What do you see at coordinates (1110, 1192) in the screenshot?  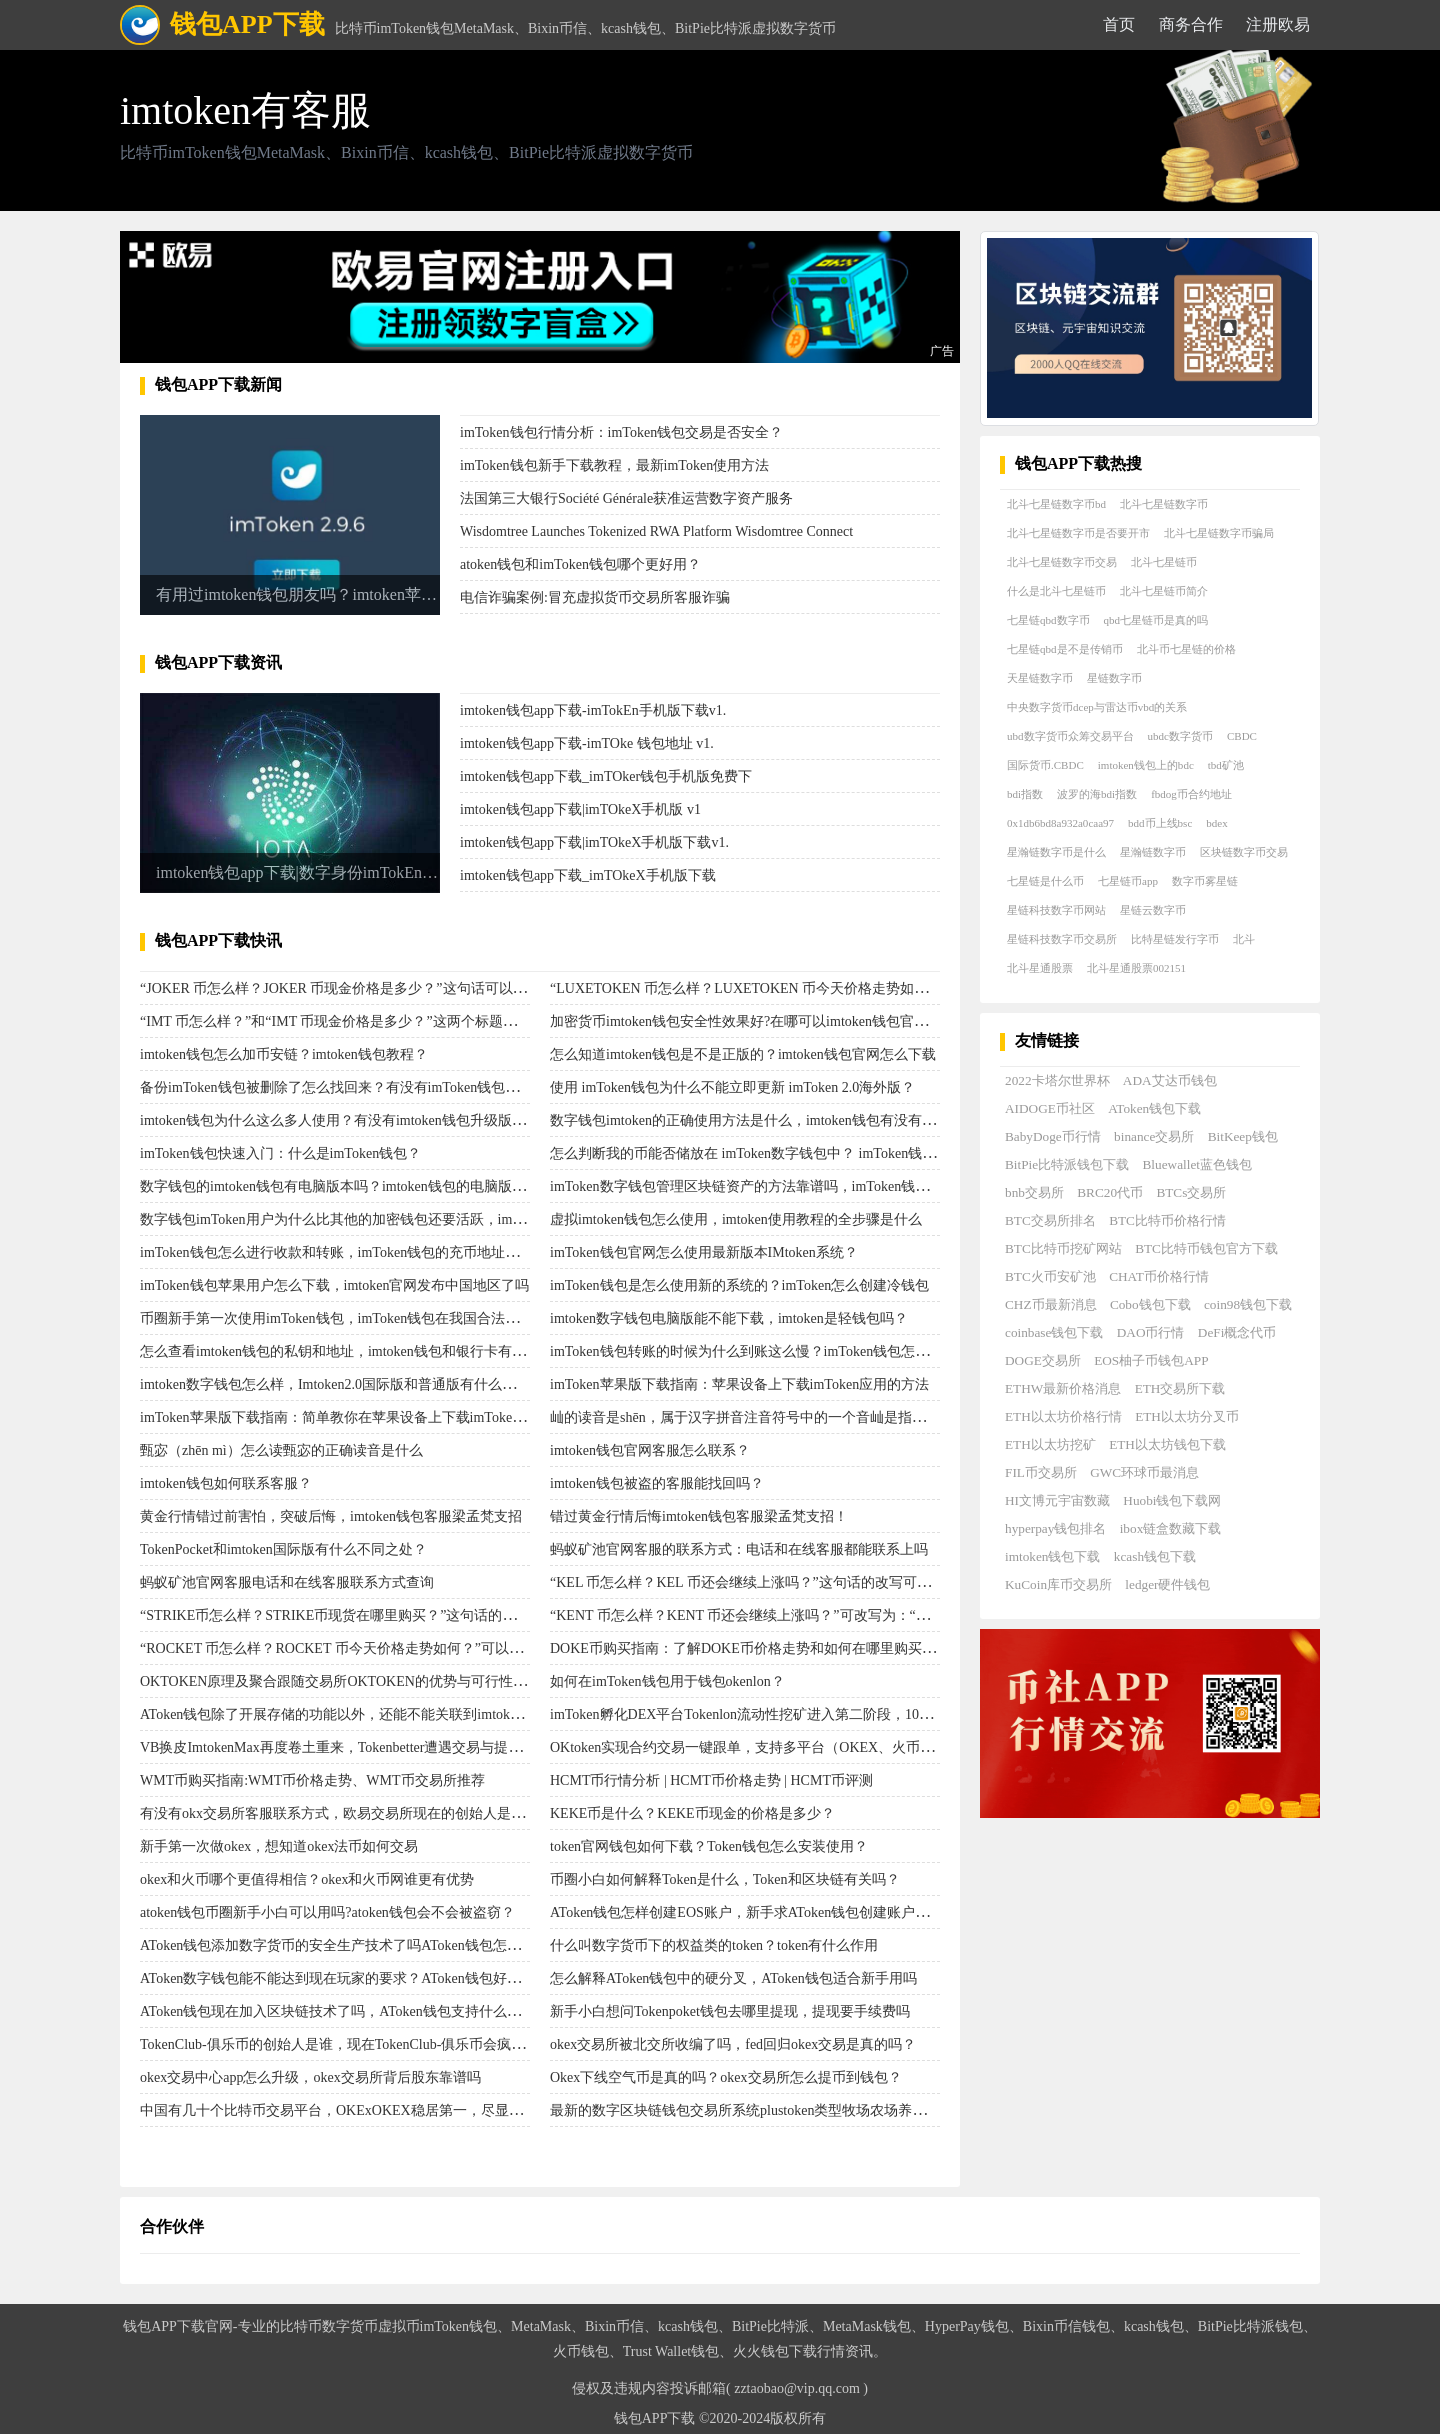 I see `BRC20代币` at bounding box center [1110, 1192].